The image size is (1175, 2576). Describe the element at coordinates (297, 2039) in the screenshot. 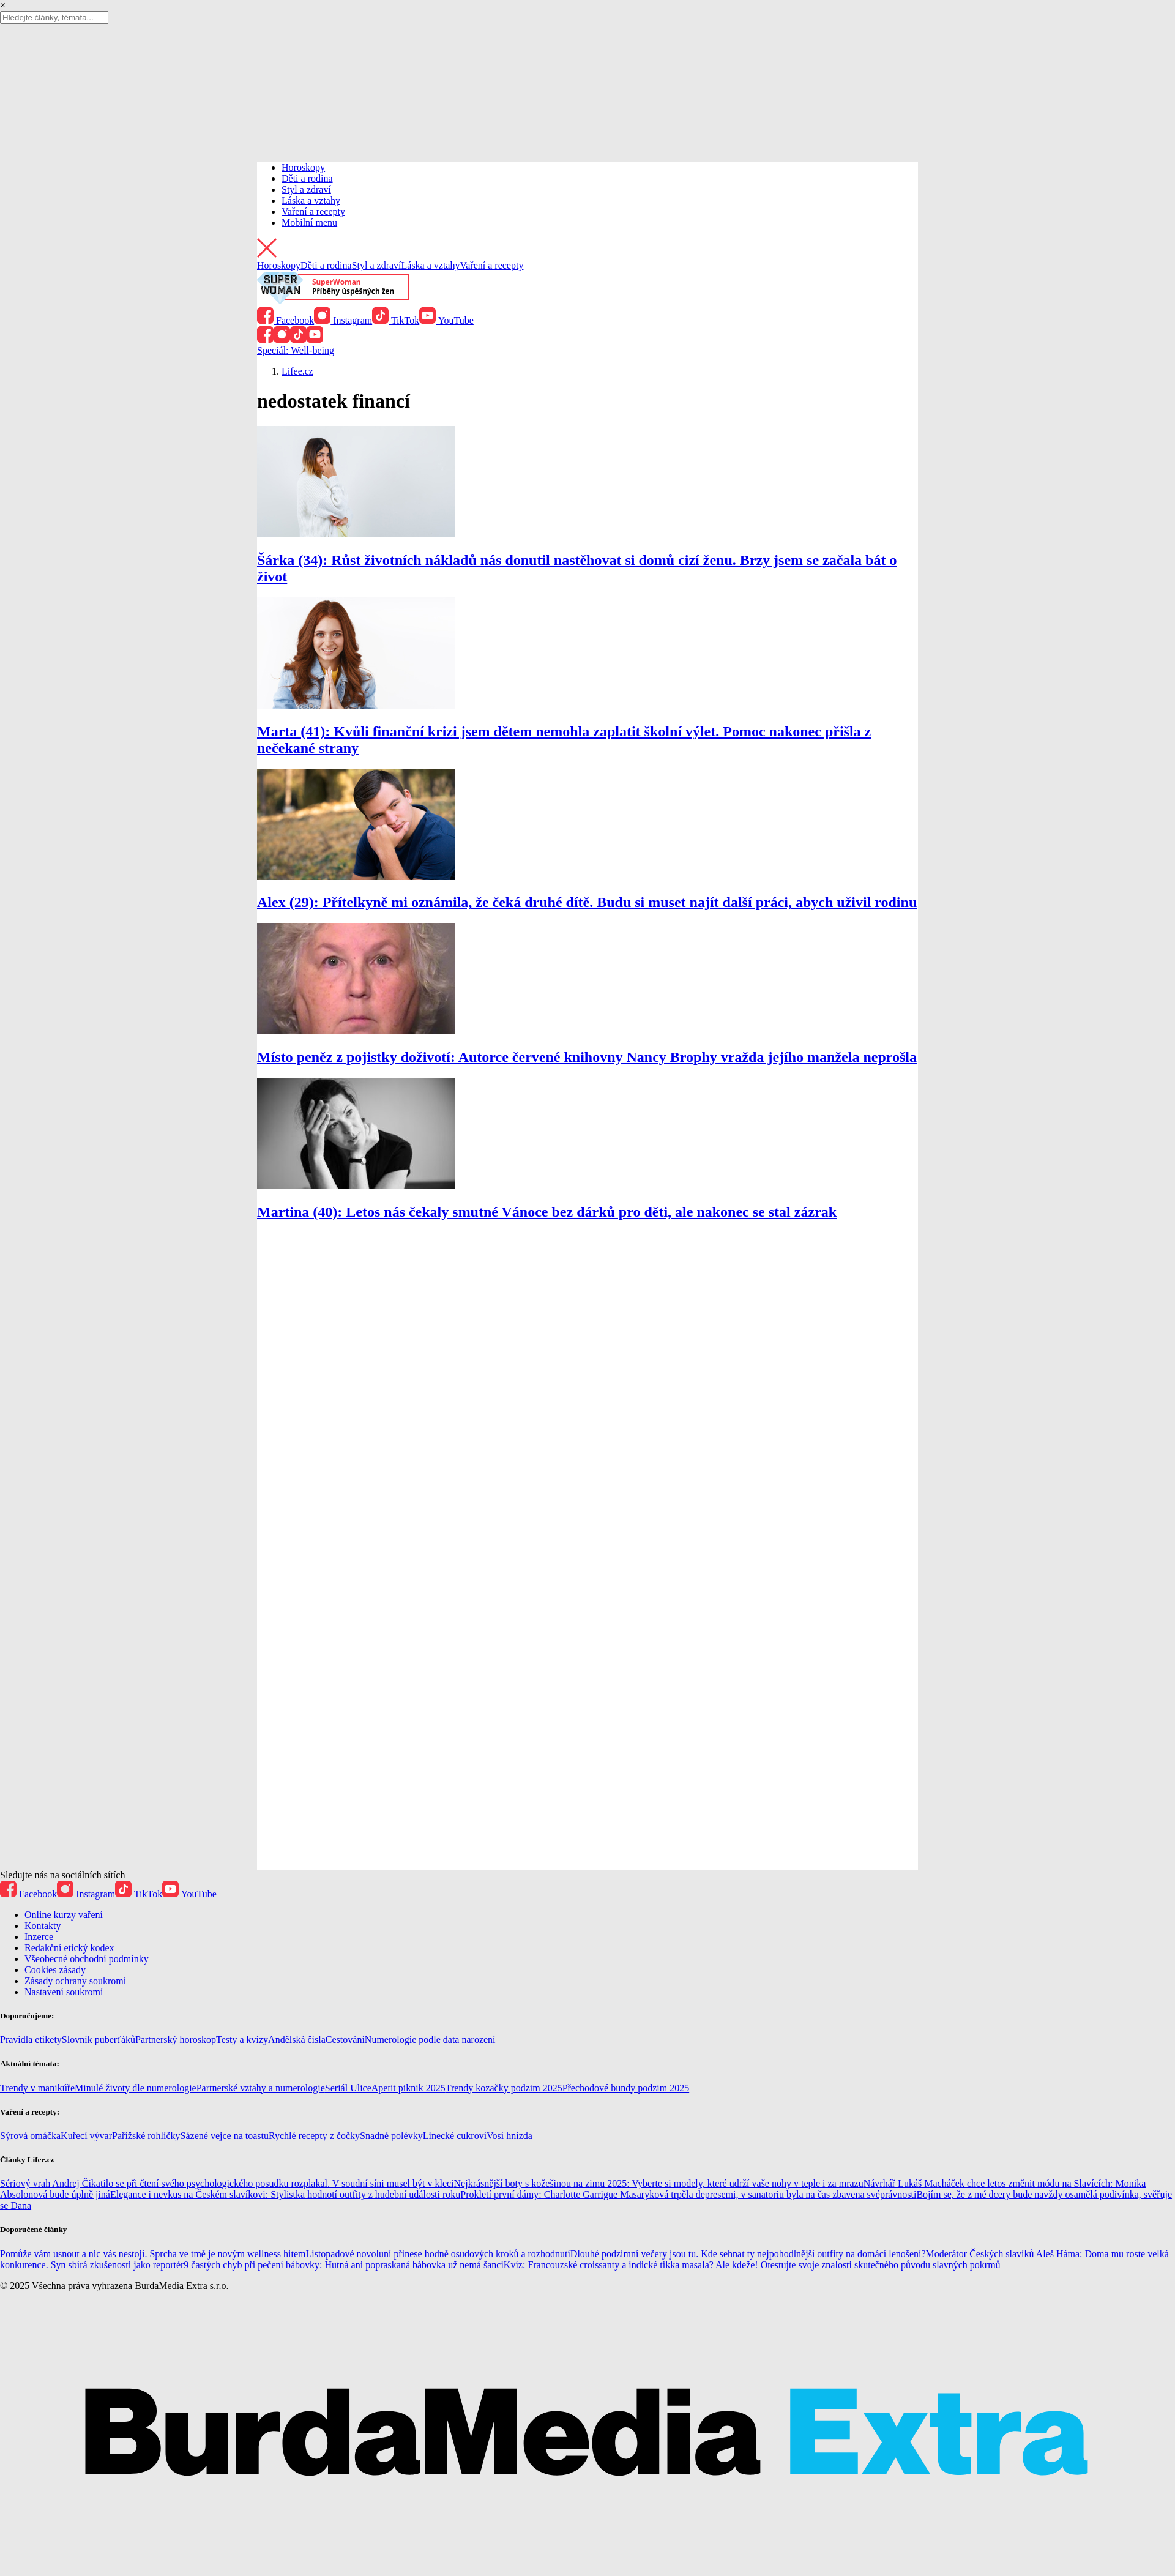

I see `Andělská čísla` at that location.